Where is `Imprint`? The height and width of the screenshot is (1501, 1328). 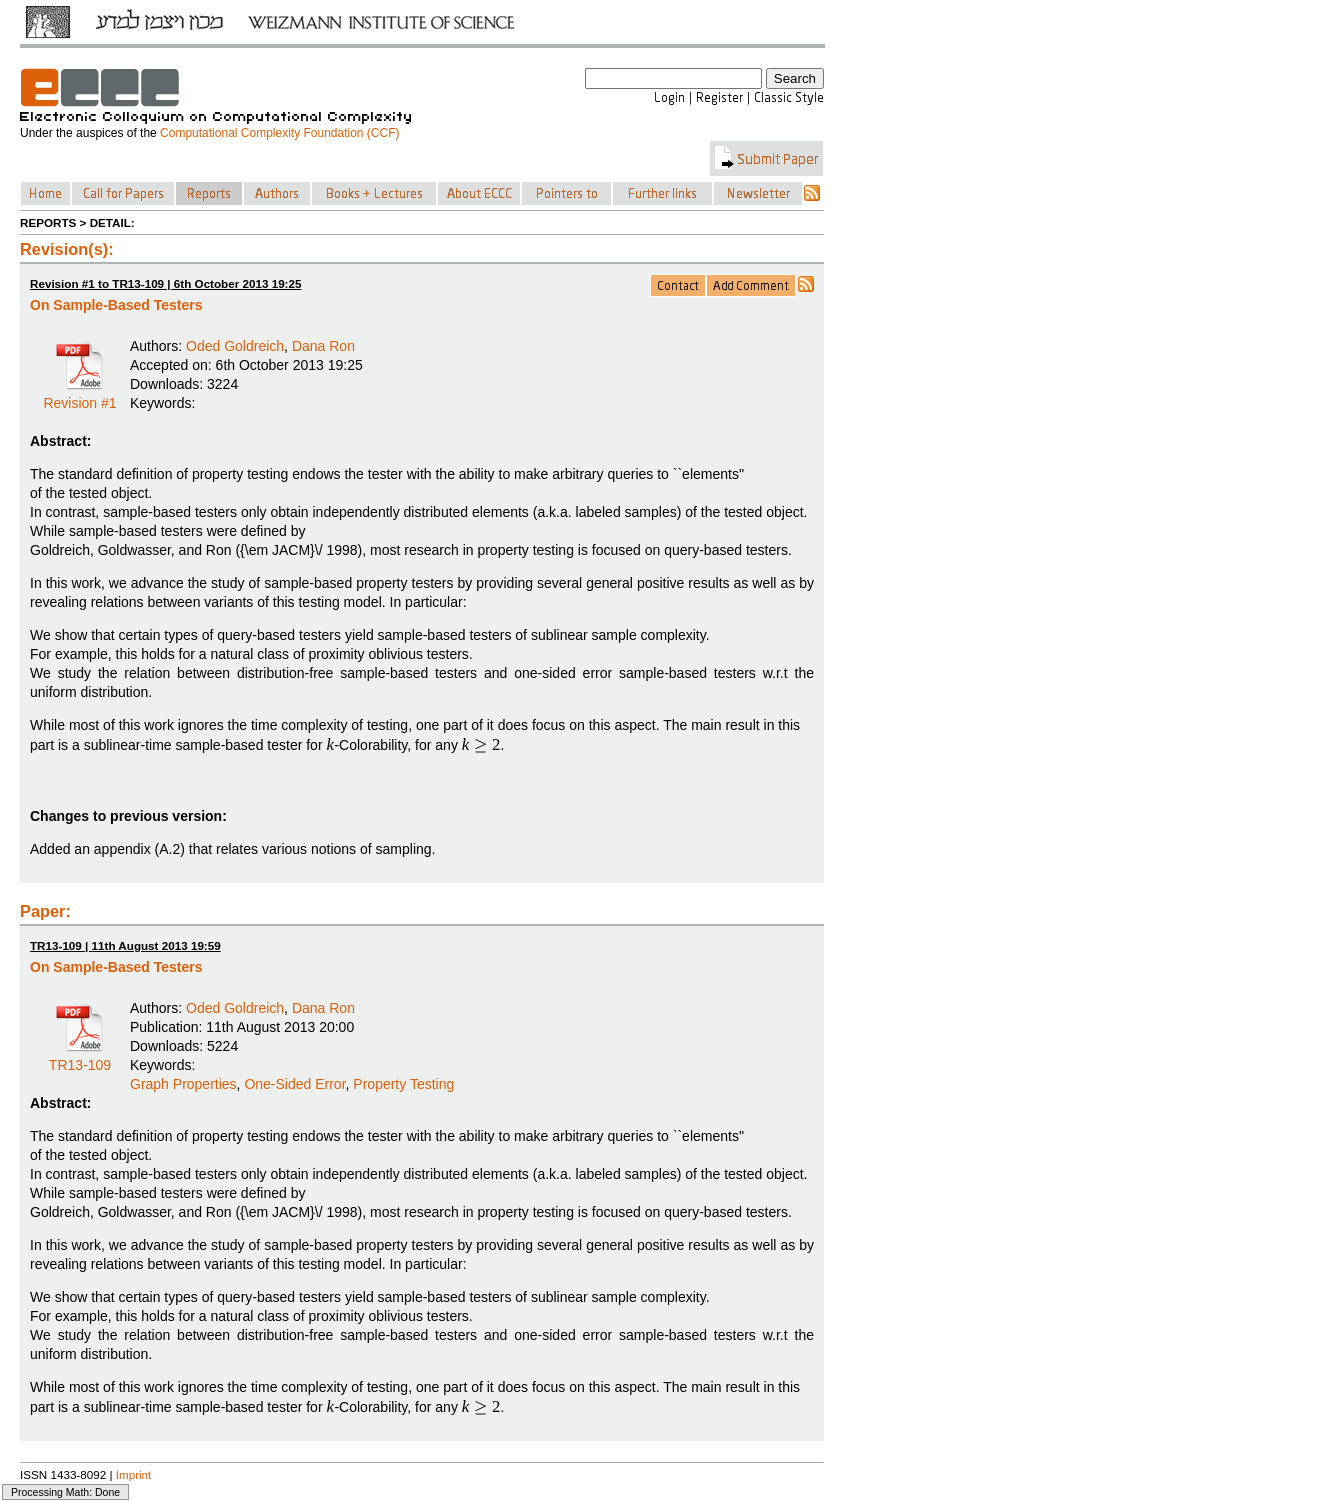
Imprint is located at coordinates (134, 1474).